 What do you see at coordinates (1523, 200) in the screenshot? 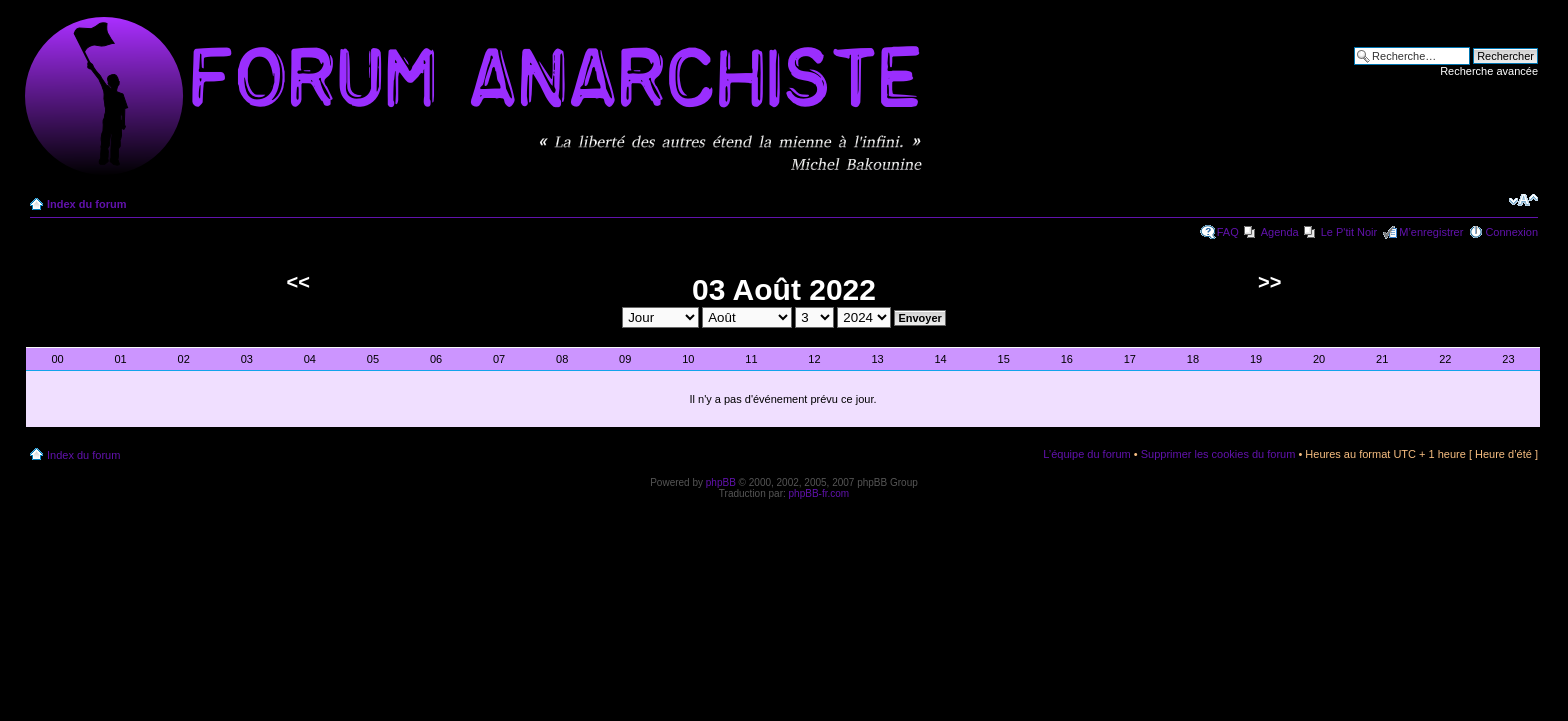
I see `Modifier la taille de la police` at bounding box center [1523, 200].